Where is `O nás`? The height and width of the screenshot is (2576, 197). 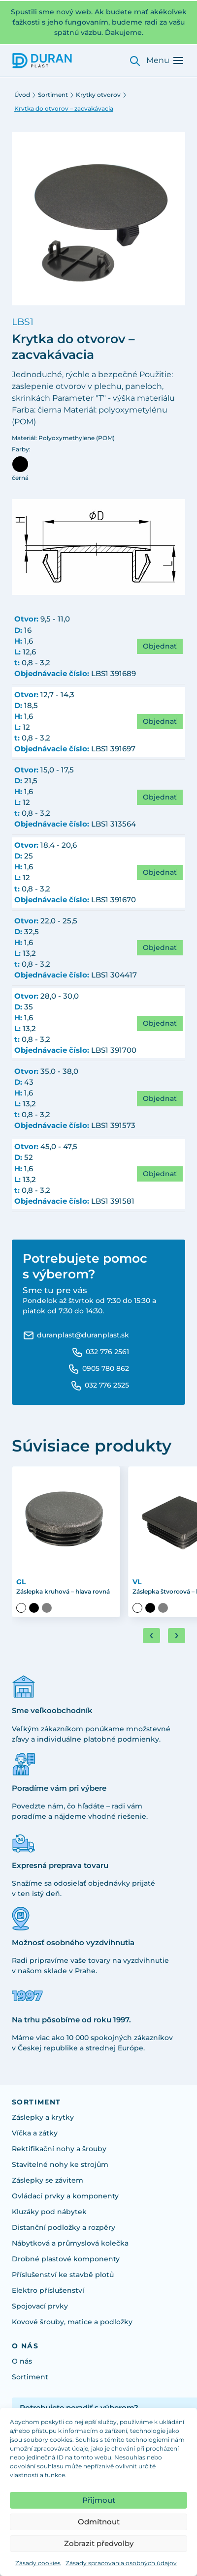 O nás is located at coordinates (22, 2361).